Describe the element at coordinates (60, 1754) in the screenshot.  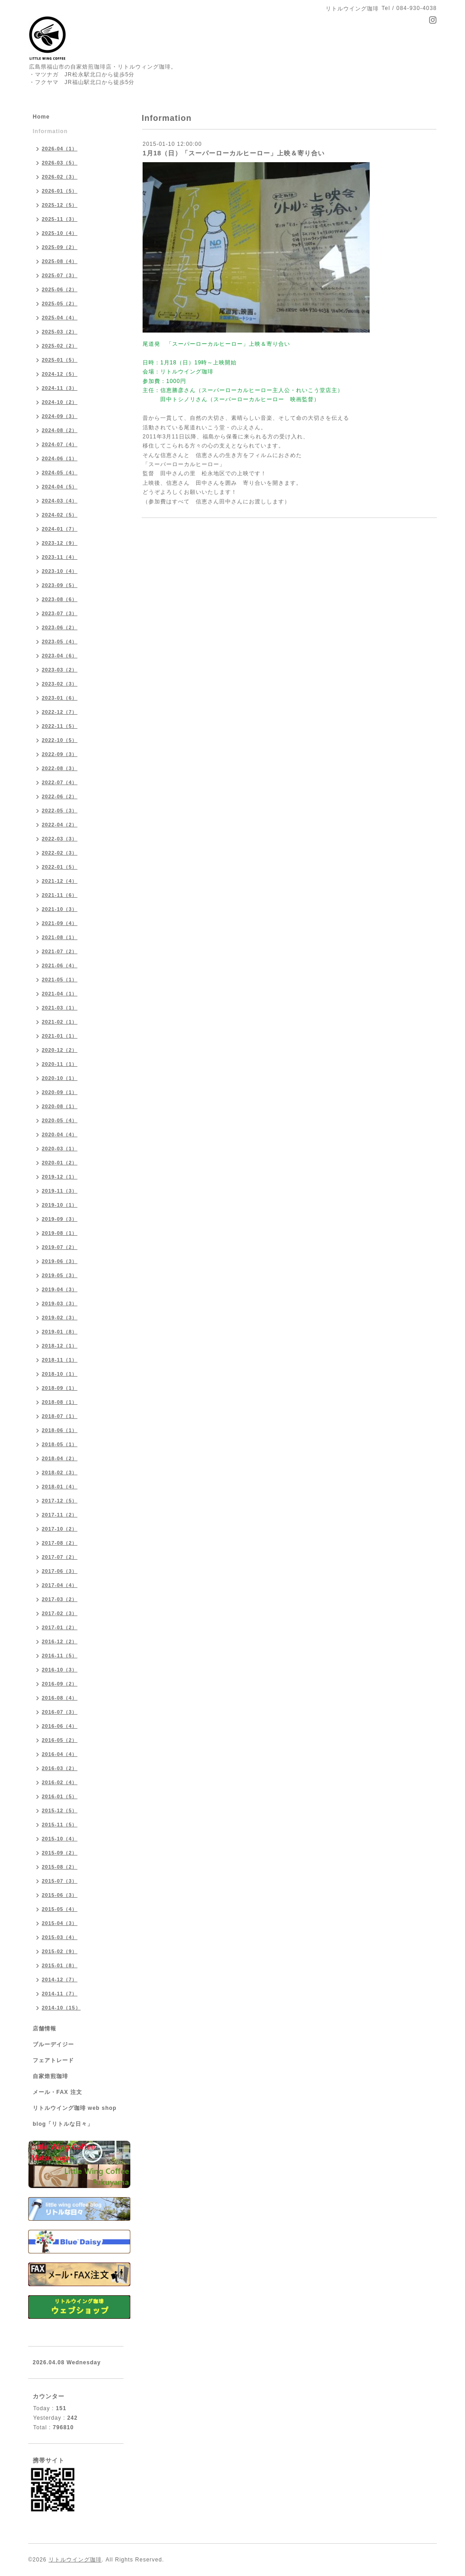
I see `2016-04（4）` at that location.